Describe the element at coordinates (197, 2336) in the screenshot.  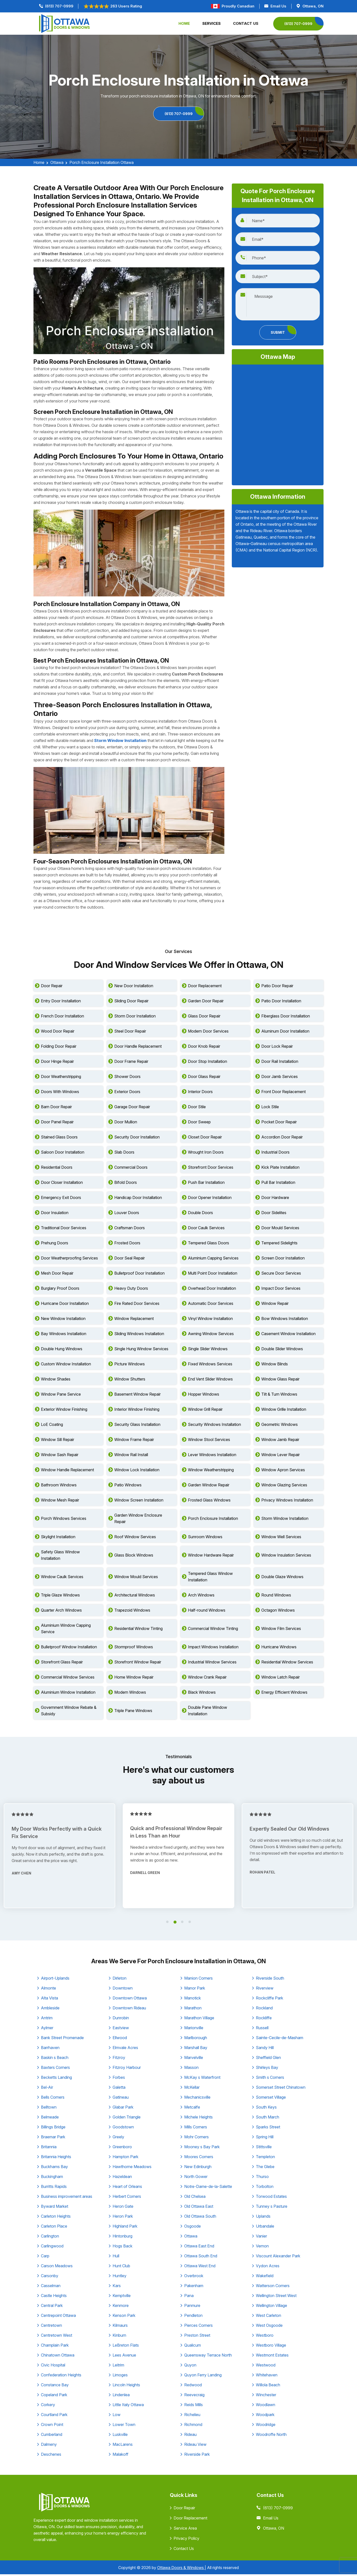
I see `Preston Street` at that location.